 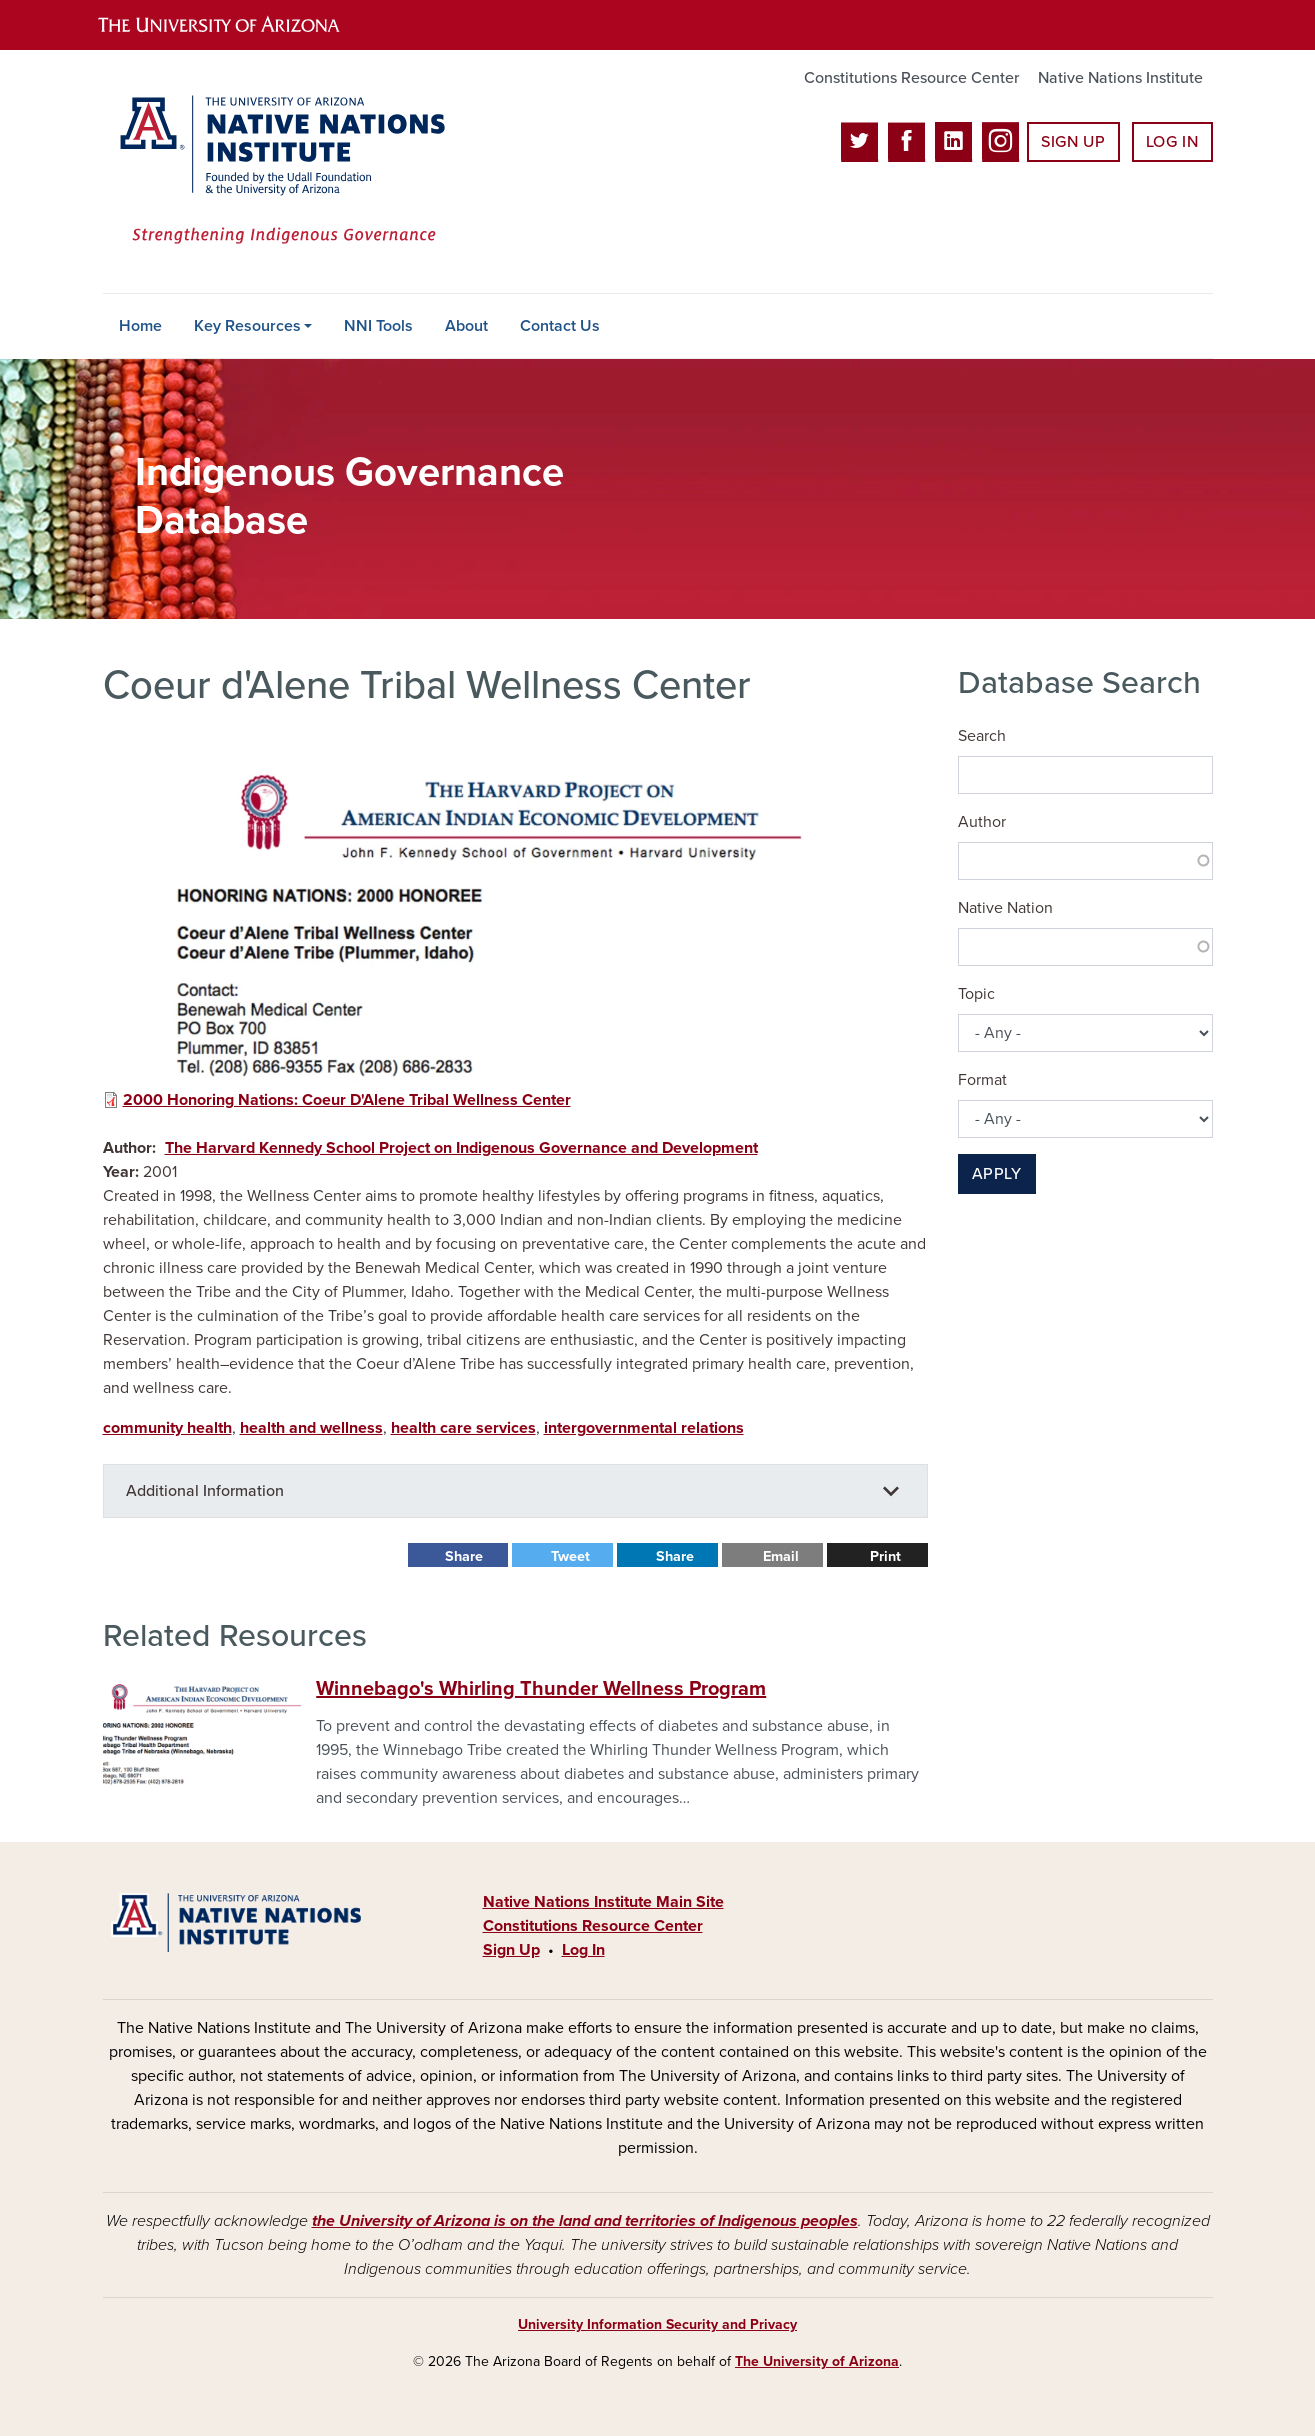 I want to click on Format, so click(x=982, y=1080).